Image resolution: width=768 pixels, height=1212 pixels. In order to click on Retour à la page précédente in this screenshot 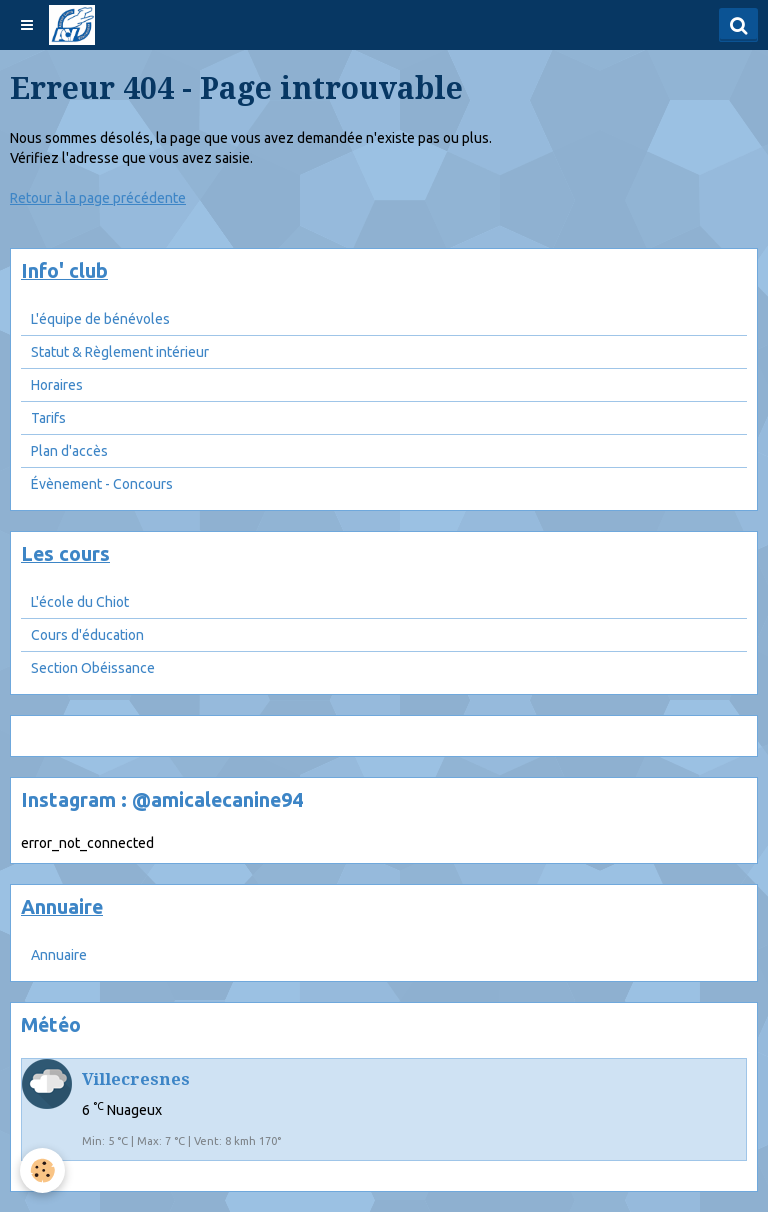, I will do `click(98, 198)`.